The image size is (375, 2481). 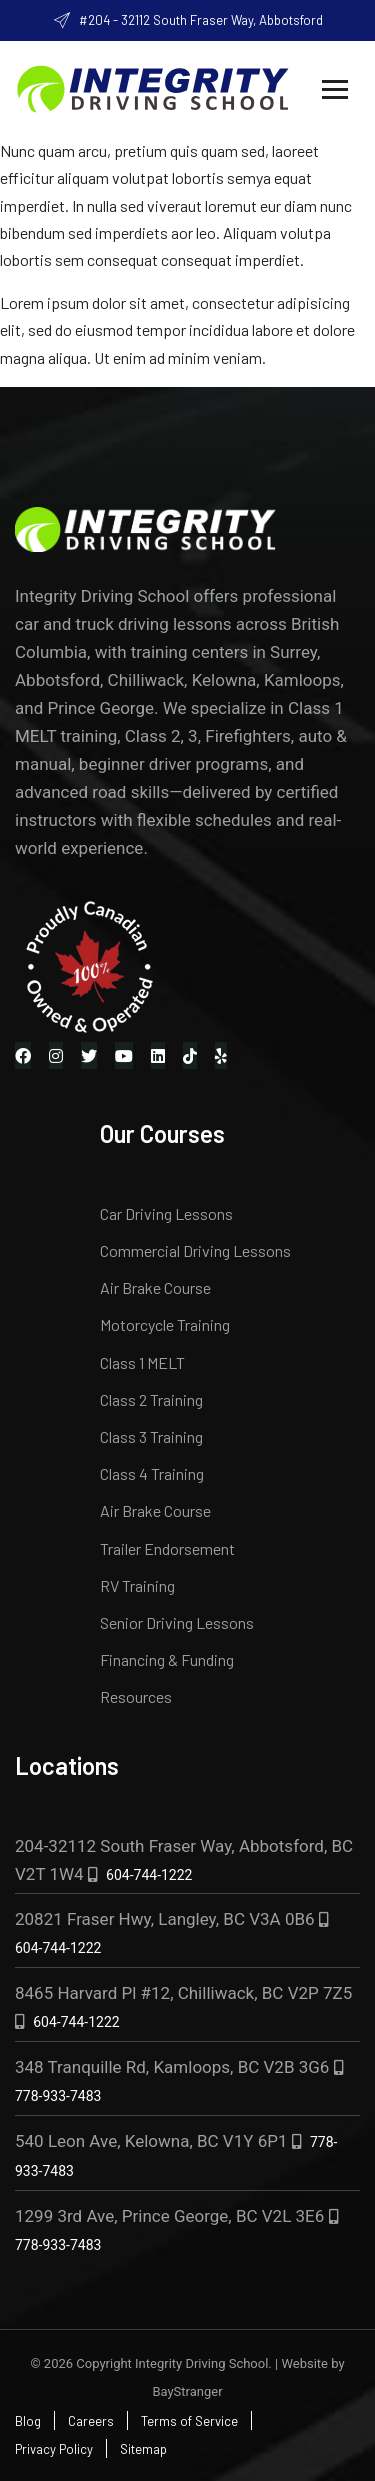 I want to click on Class 1 MELT, so click(x=142, y=1362).